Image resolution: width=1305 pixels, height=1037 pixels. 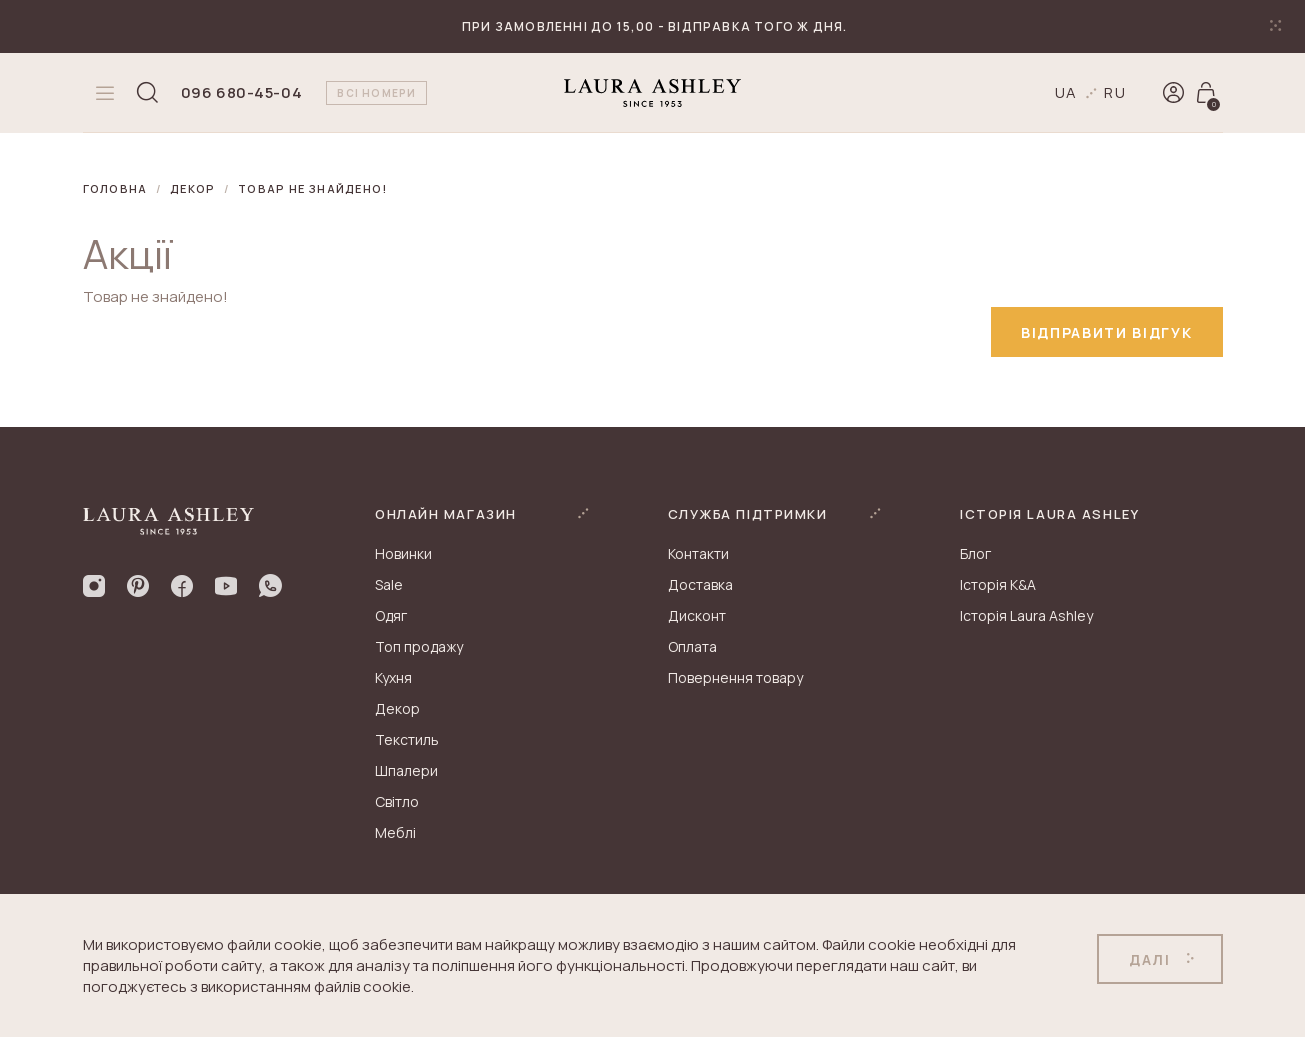 I want to click on Оплата, so click(x=692, y=646).